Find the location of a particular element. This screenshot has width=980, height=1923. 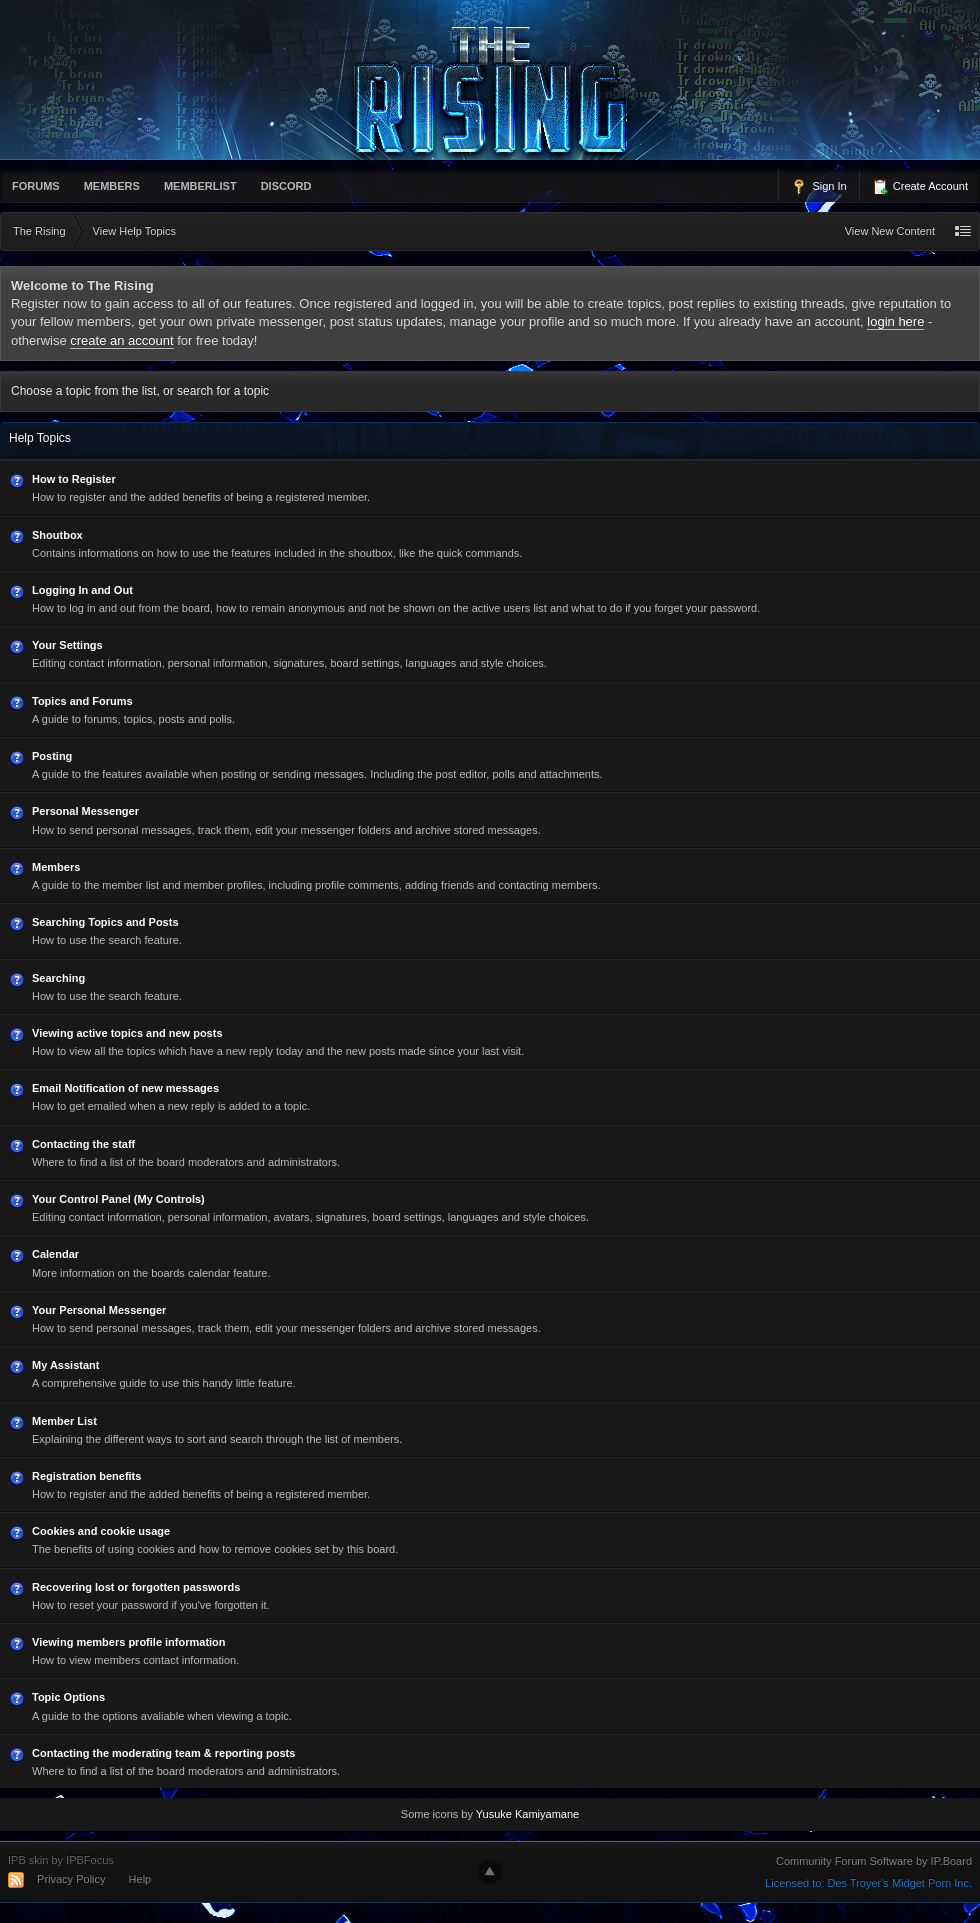

Topics and Forums is located at coordinates (82, 701).